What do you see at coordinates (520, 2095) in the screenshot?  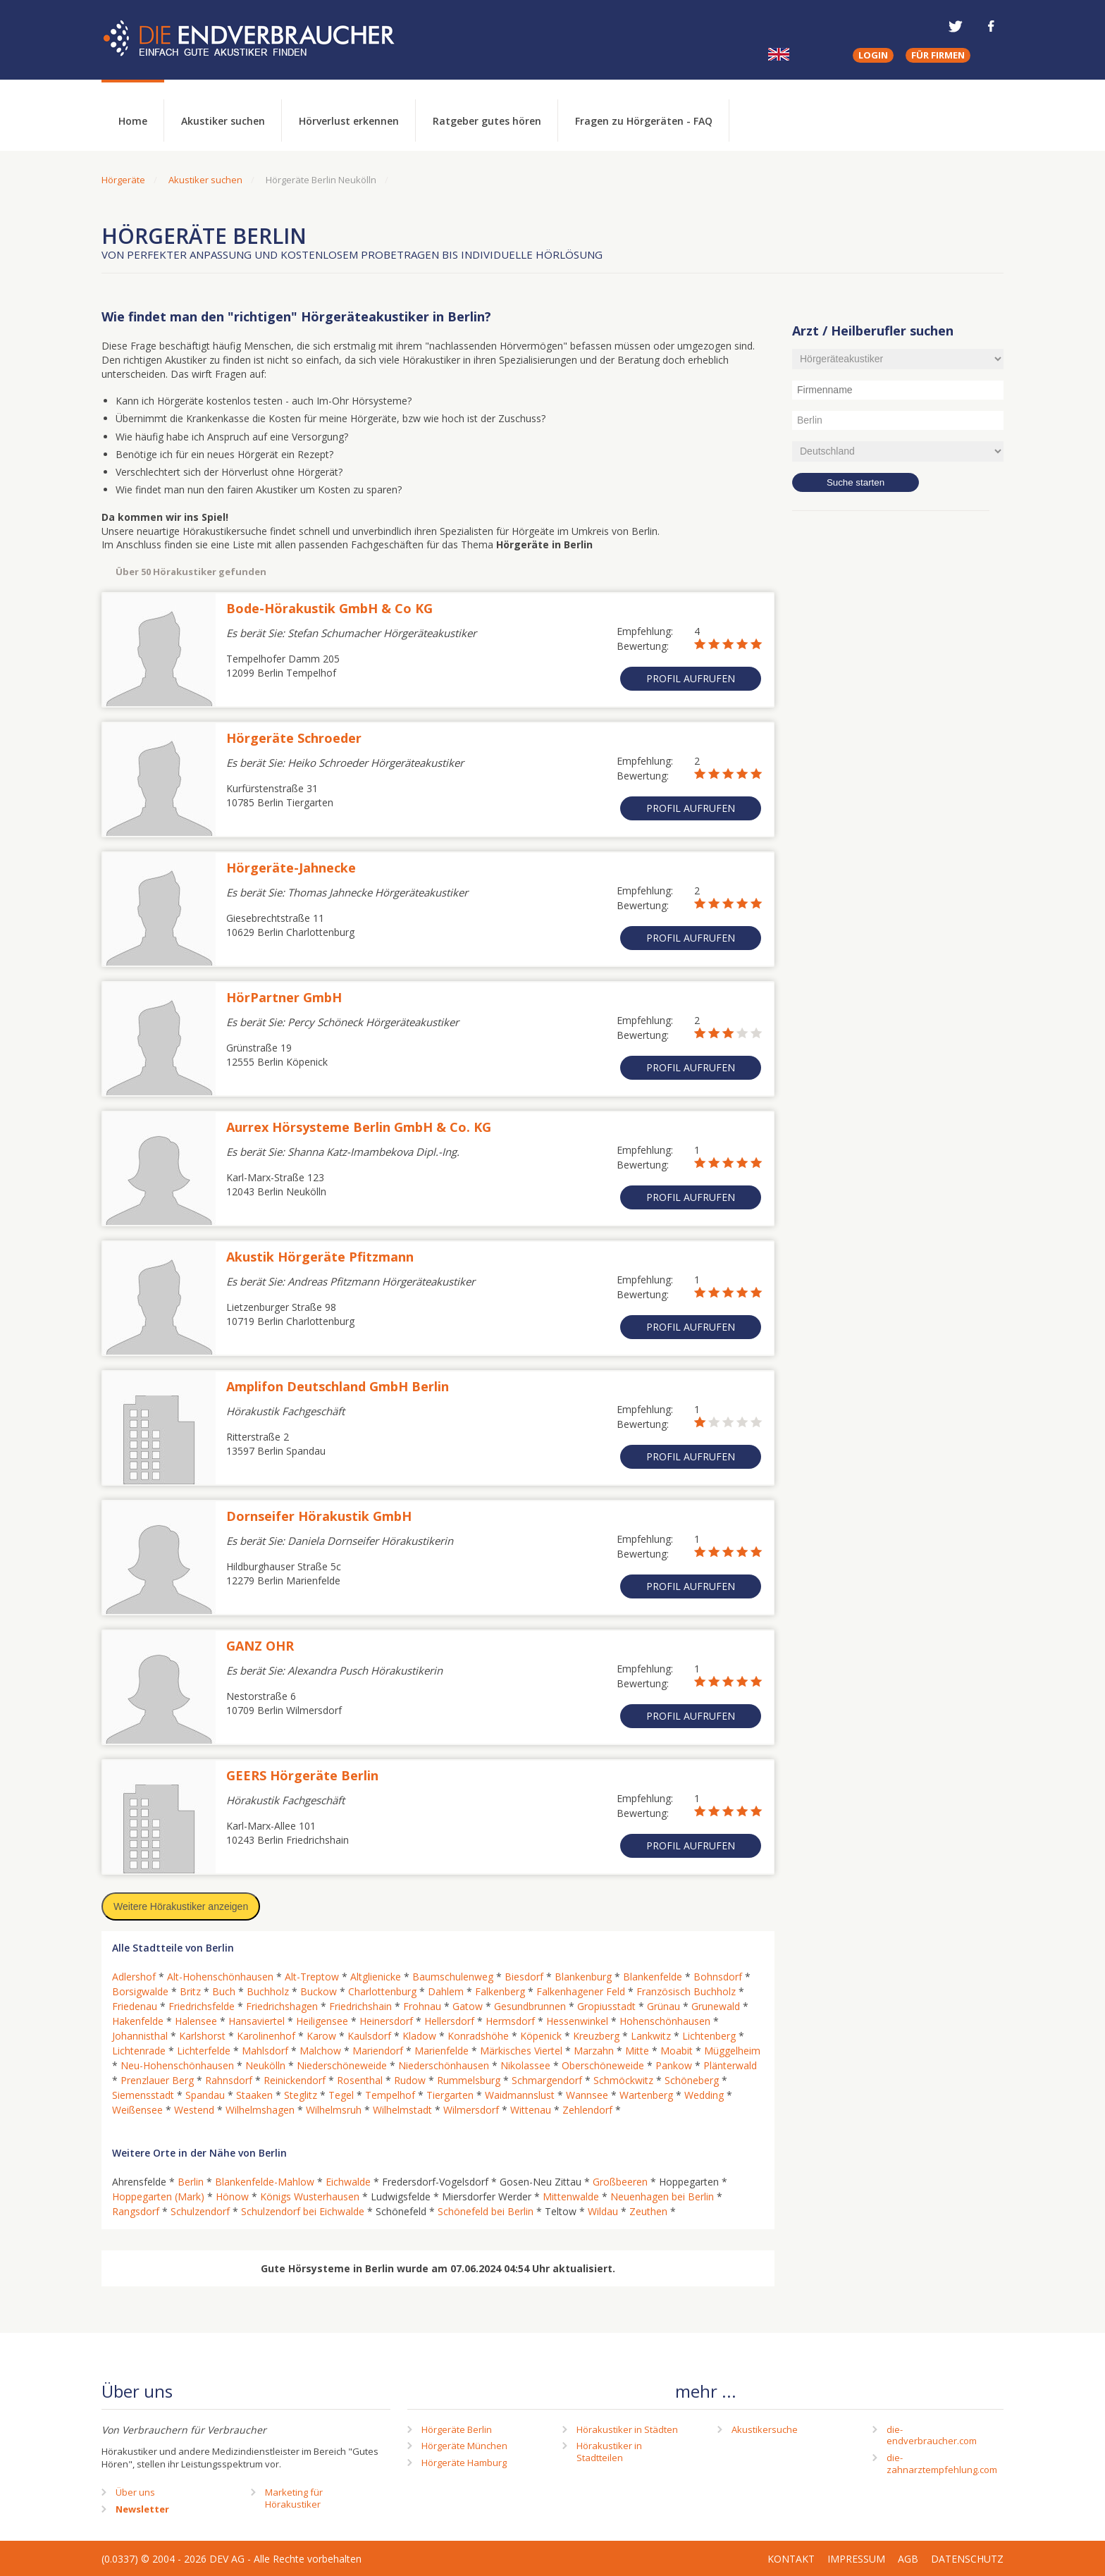 I see `Waidmannslust` at bounding box center [520, 2095].